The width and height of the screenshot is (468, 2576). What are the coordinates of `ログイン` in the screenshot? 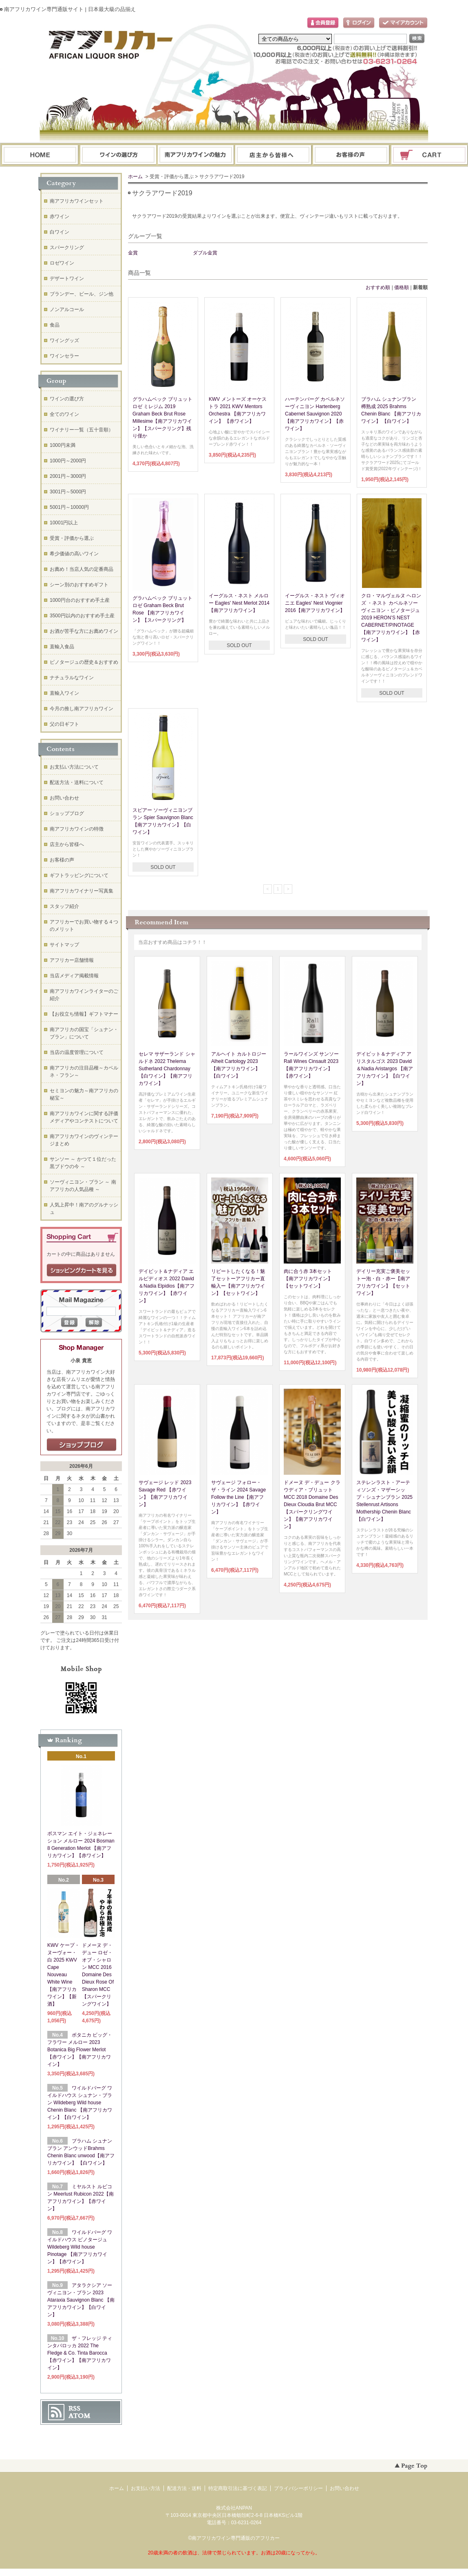 It's located at (359, 23).